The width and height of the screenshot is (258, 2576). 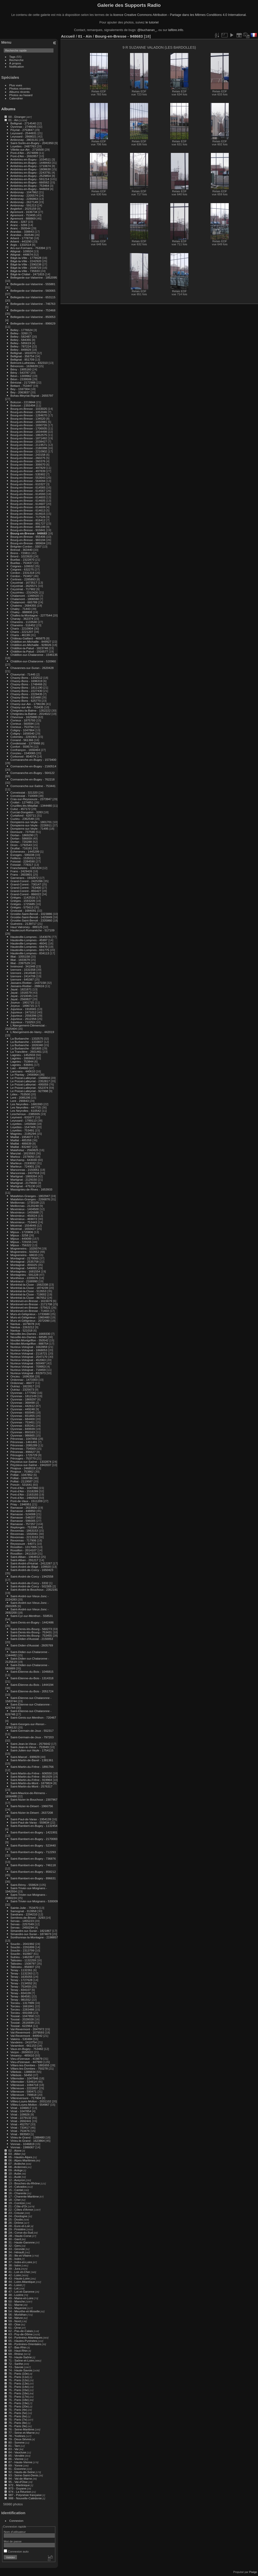 I want to click on Pont-de-Vaux - 1511209, so click(x=26, y=1501).